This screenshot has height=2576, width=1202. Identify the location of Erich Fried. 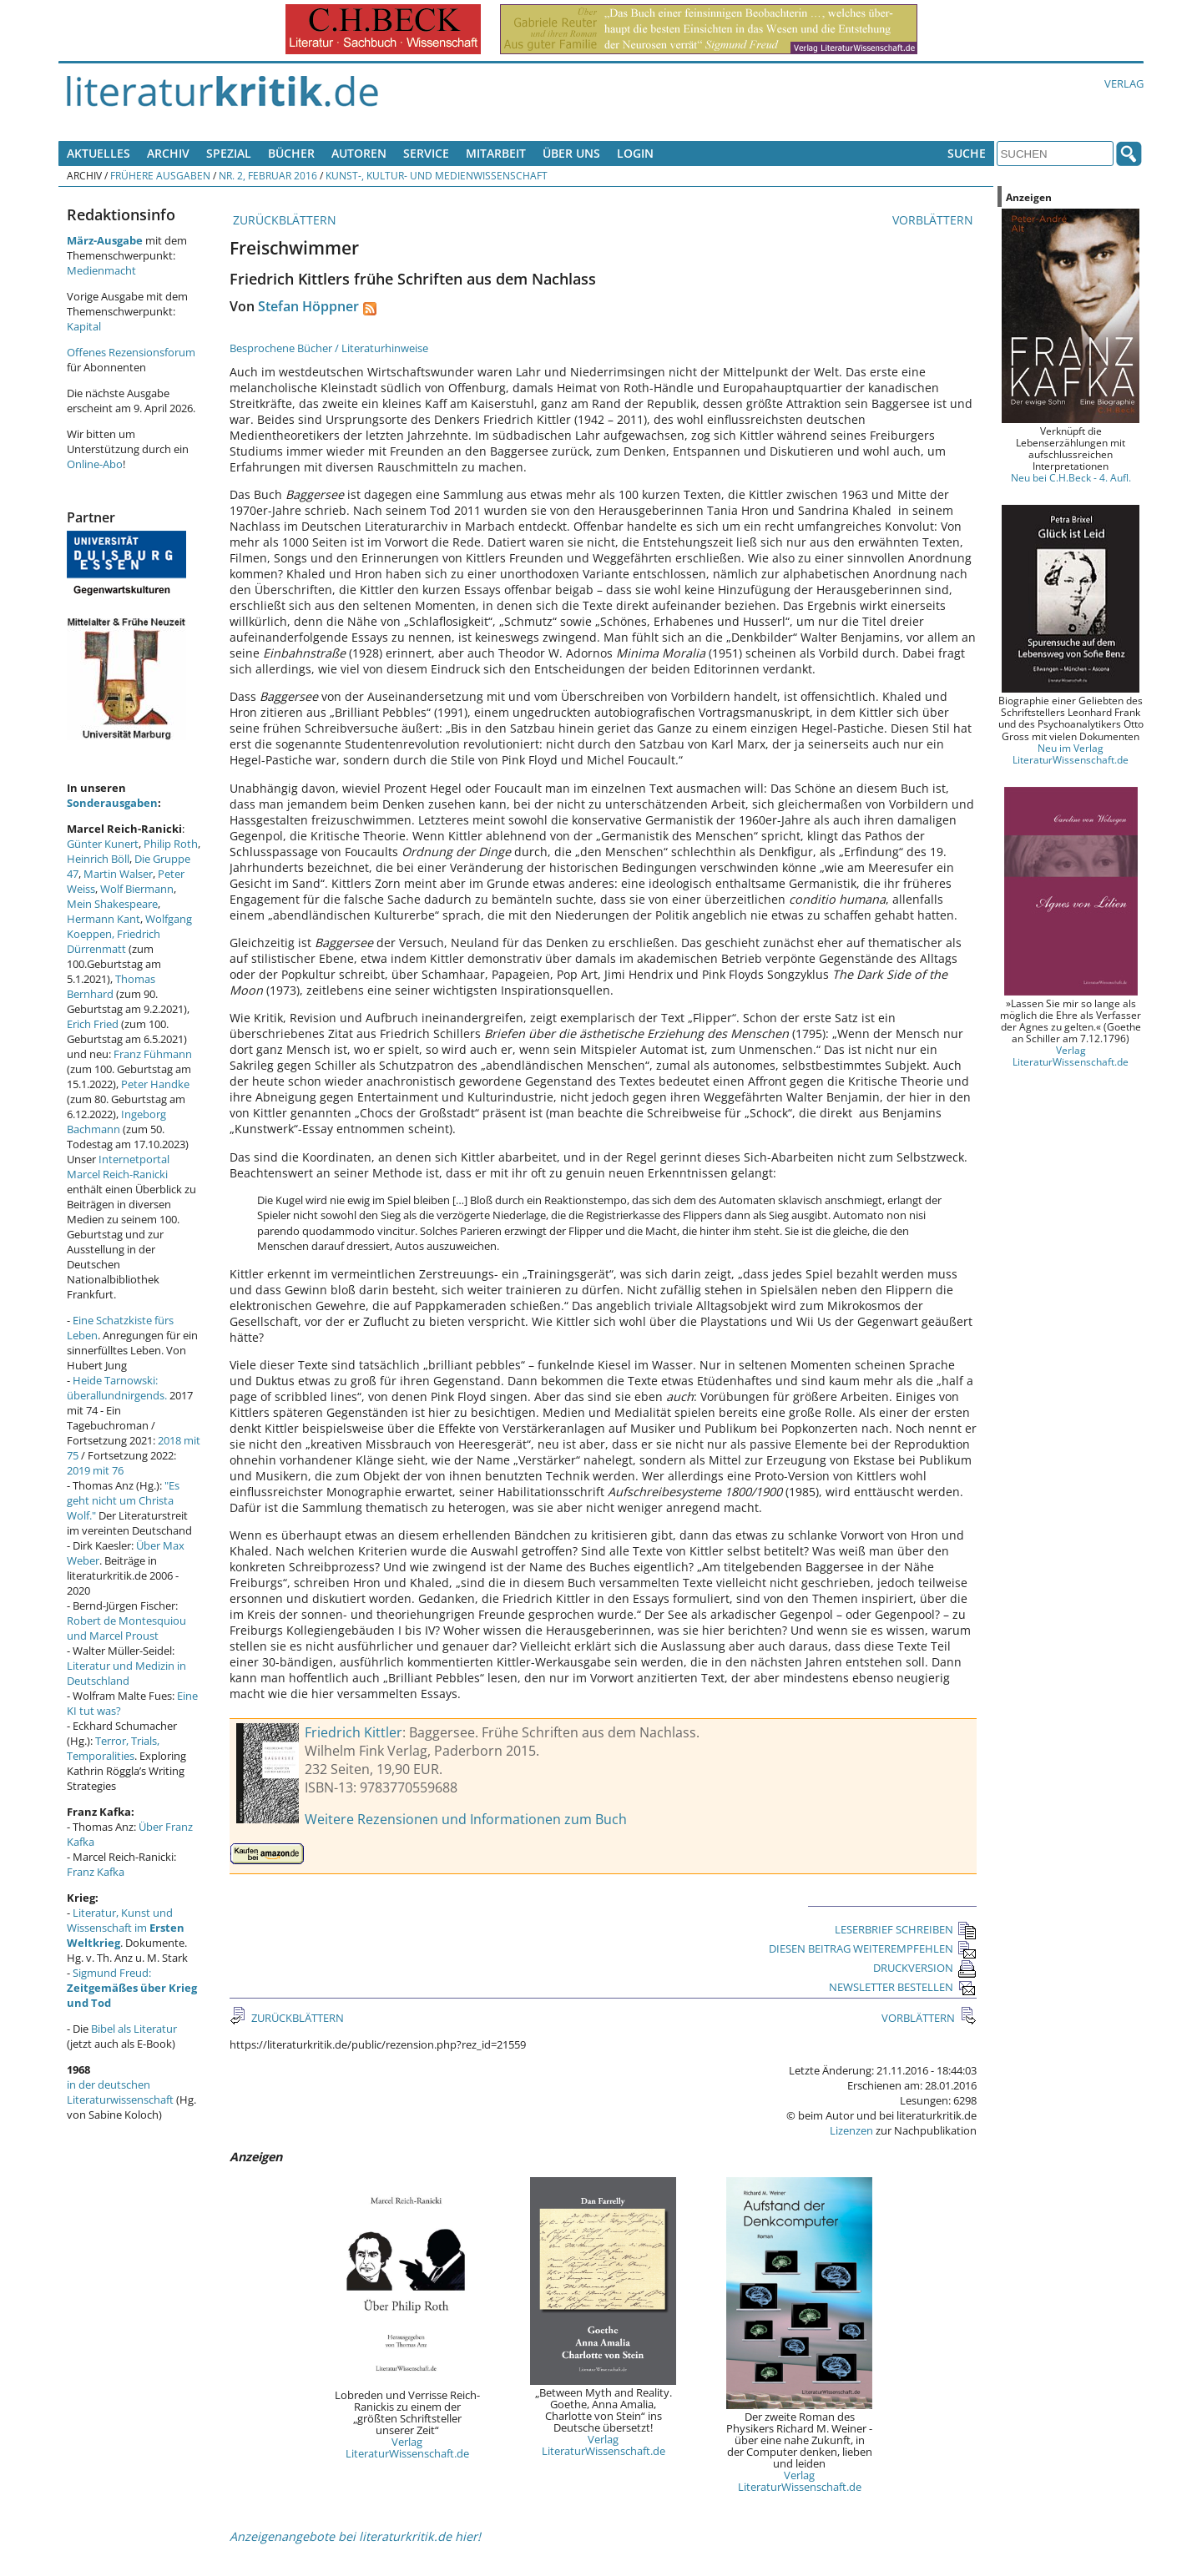
(93, 1023).